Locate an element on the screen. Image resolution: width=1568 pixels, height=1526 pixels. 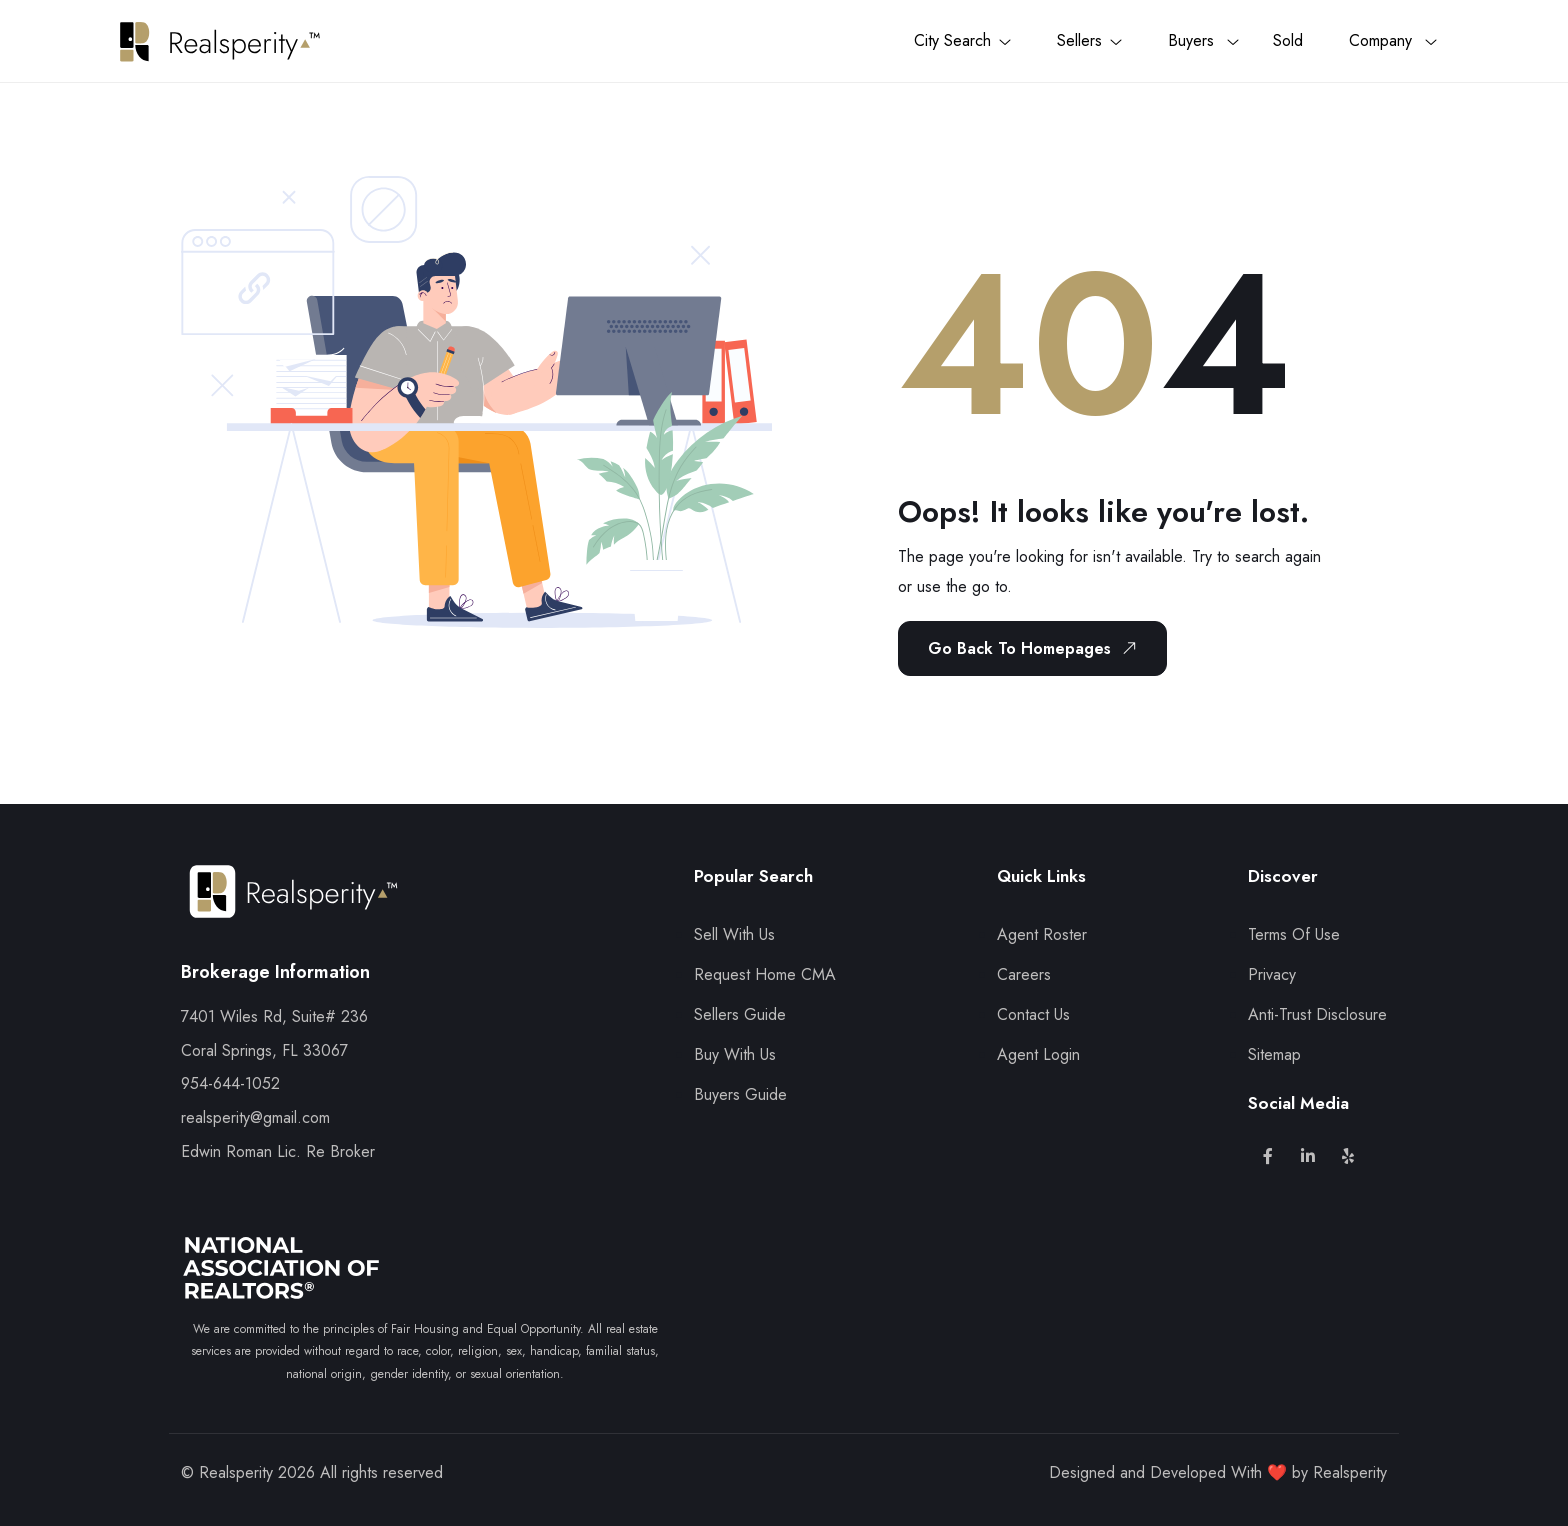
Sellers Guide is located at coordinates (740, 1014).